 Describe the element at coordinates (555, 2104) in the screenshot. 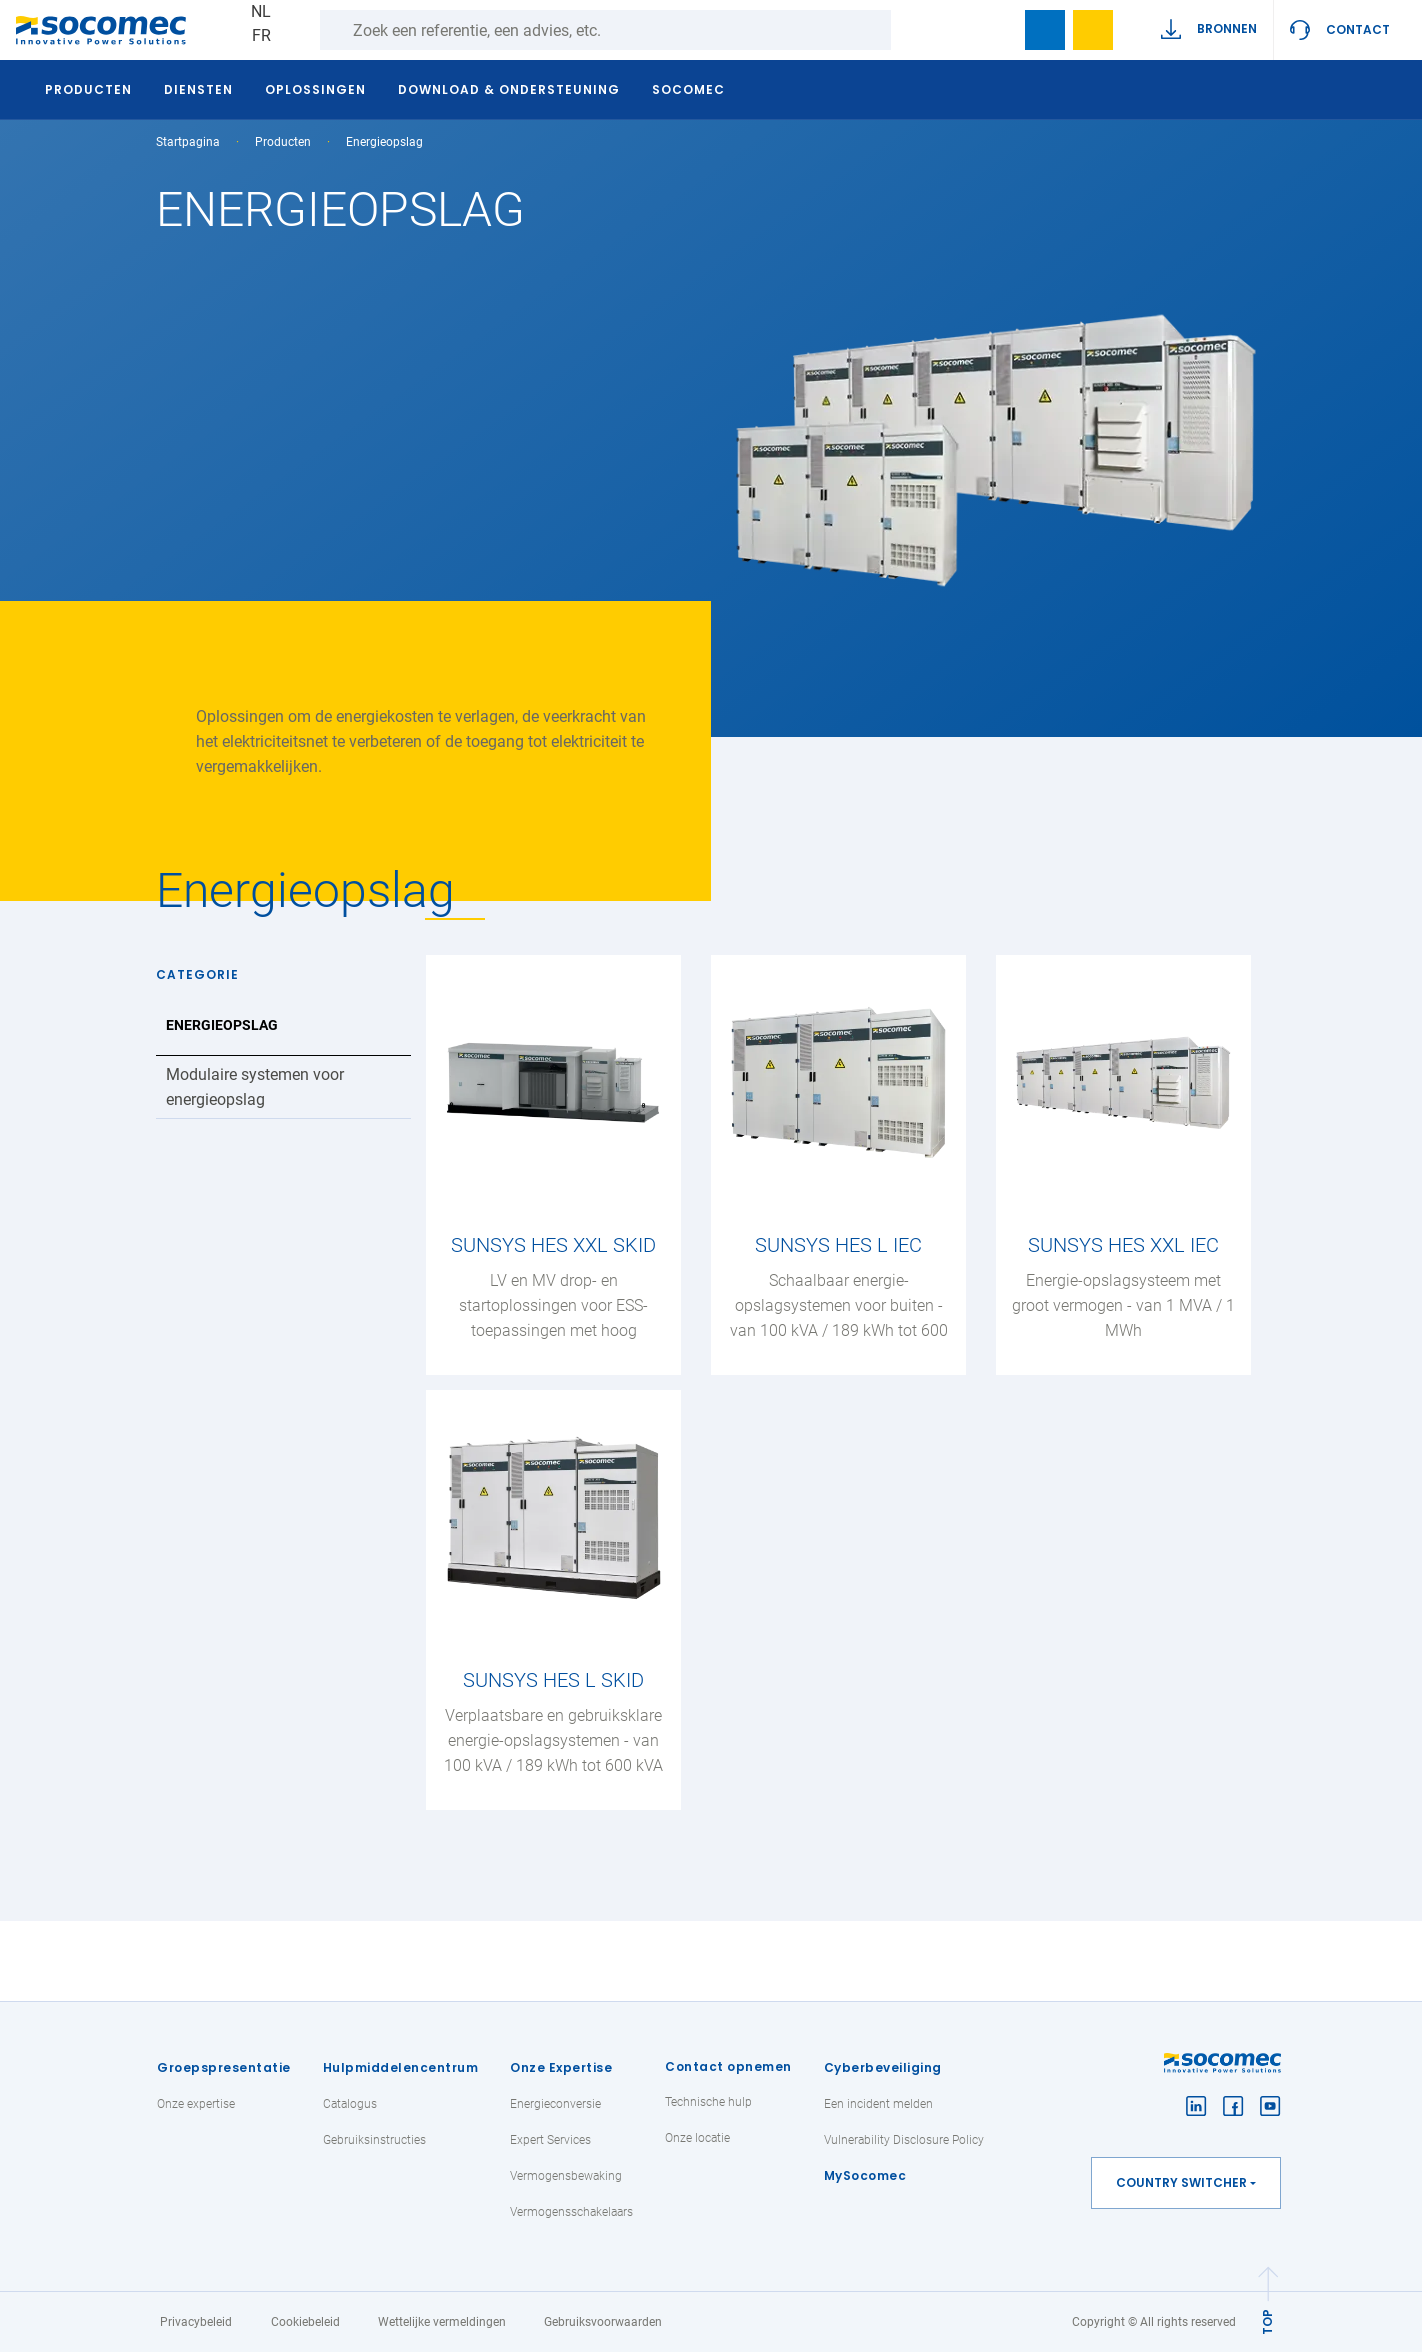

I see `Energieconversie` at that location.